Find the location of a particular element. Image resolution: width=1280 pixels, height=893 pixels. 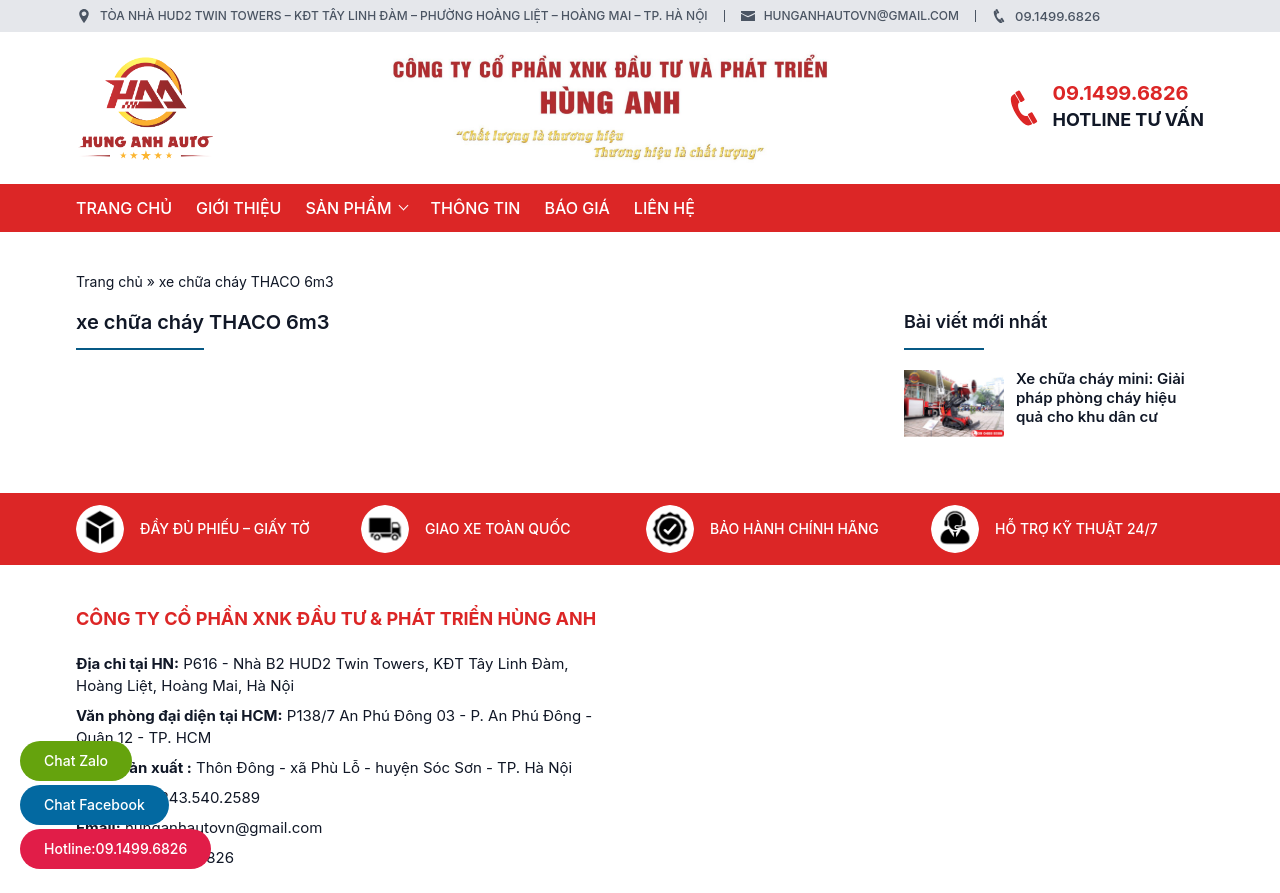

SẢN PHẨM is located at coordinates (348, 208).